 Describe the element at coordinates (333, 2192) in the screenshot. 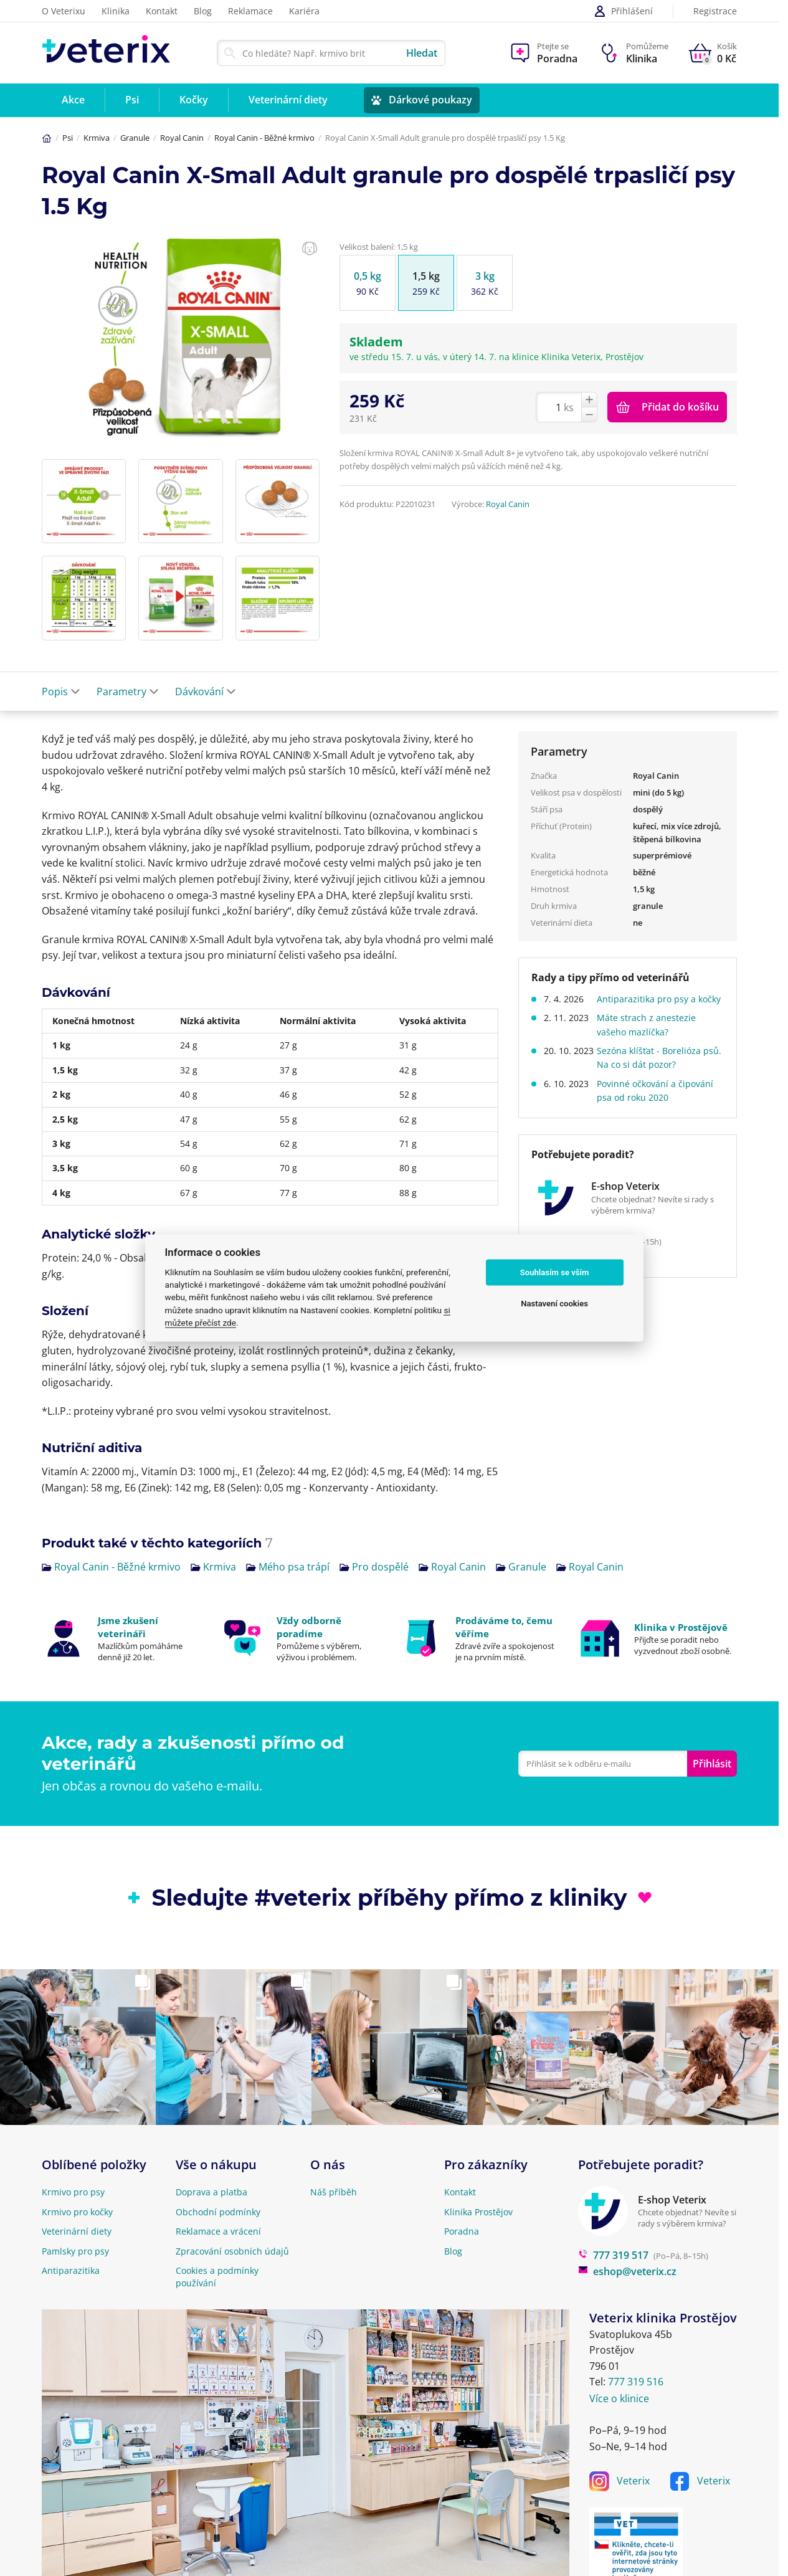

I see `Náš příběh` at that location.